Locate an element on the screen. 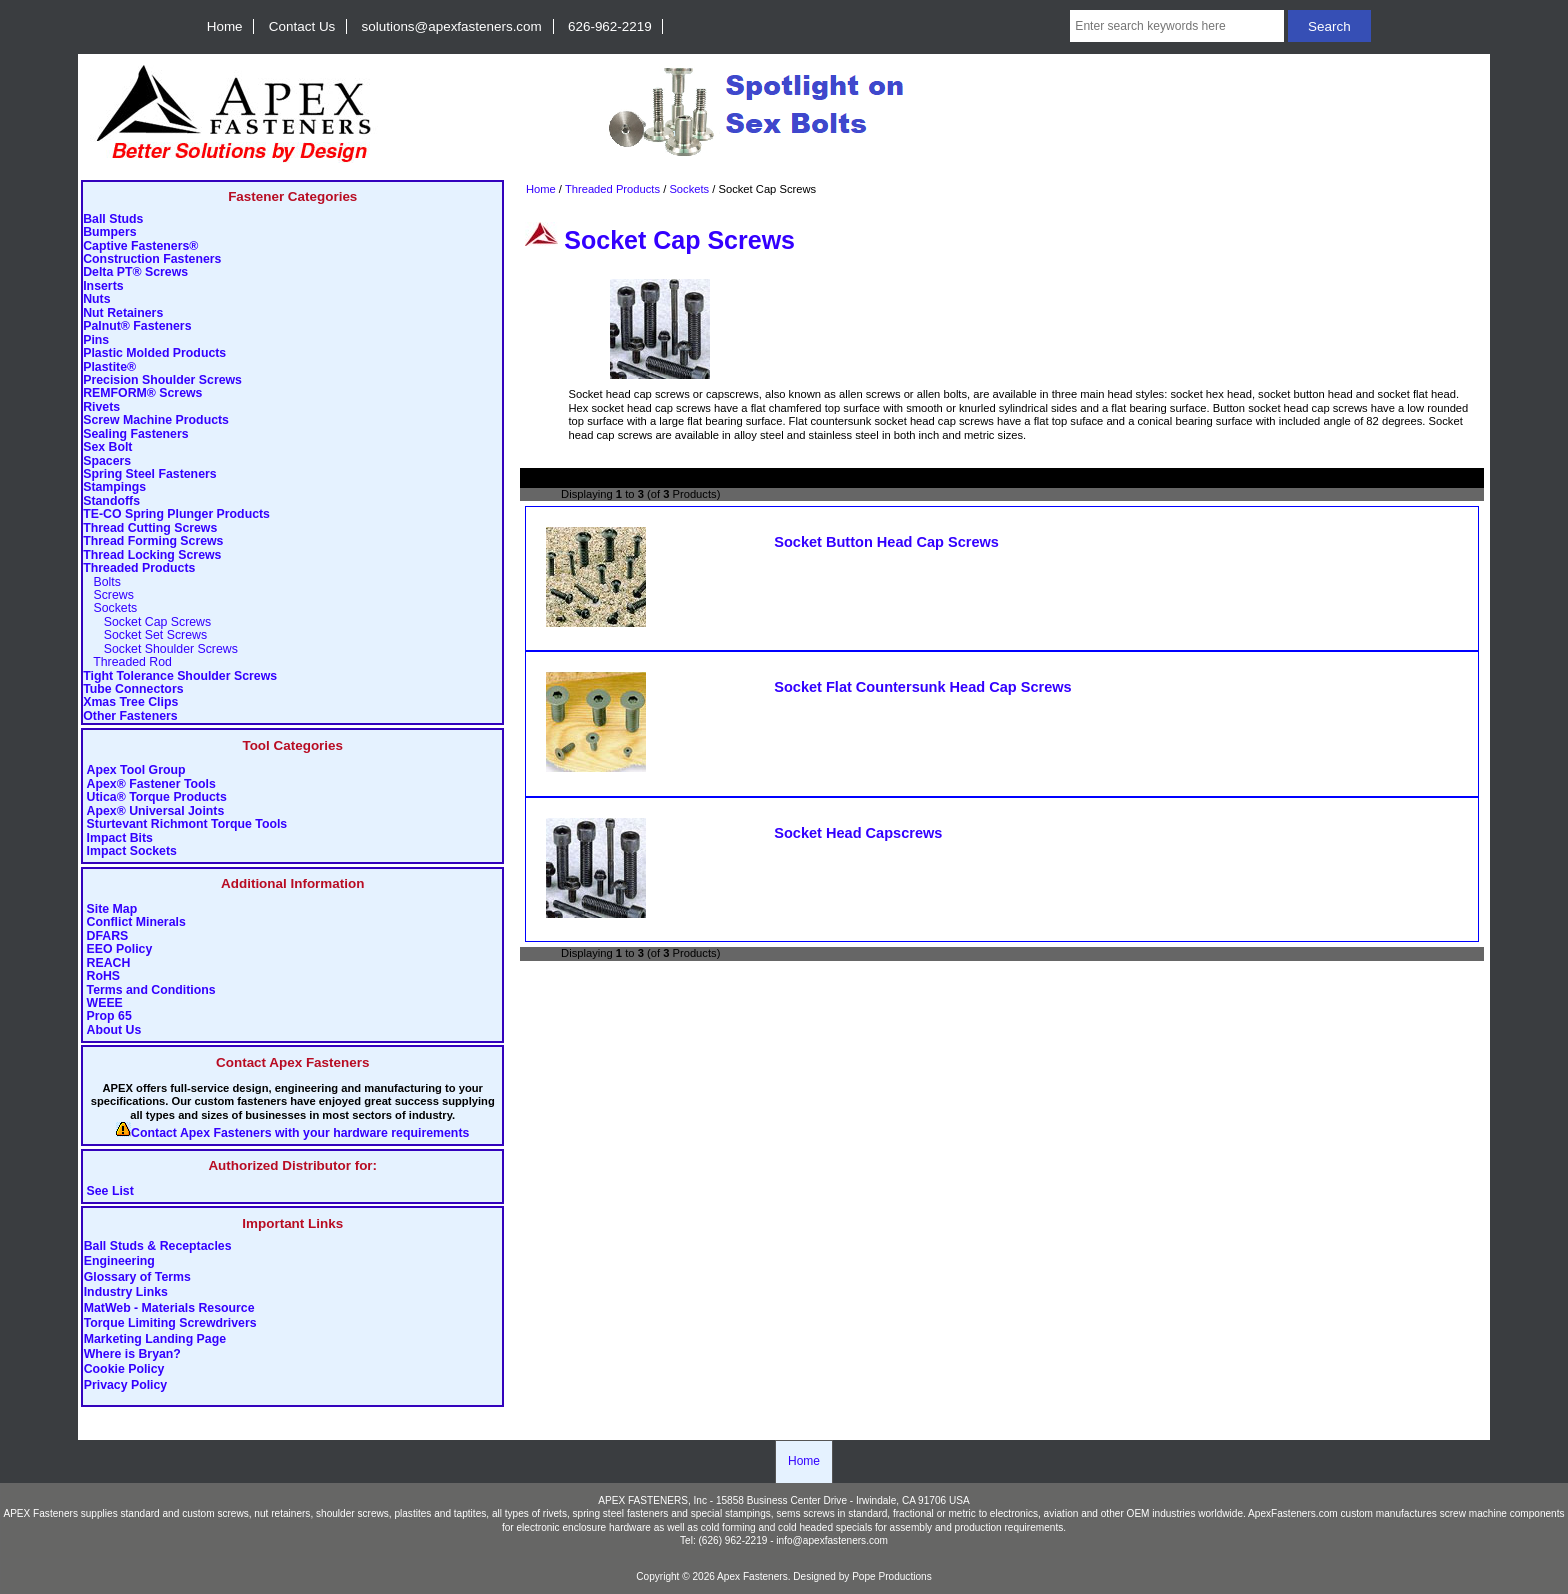  Delta PT® Screws is located at coordinates (135, 272).